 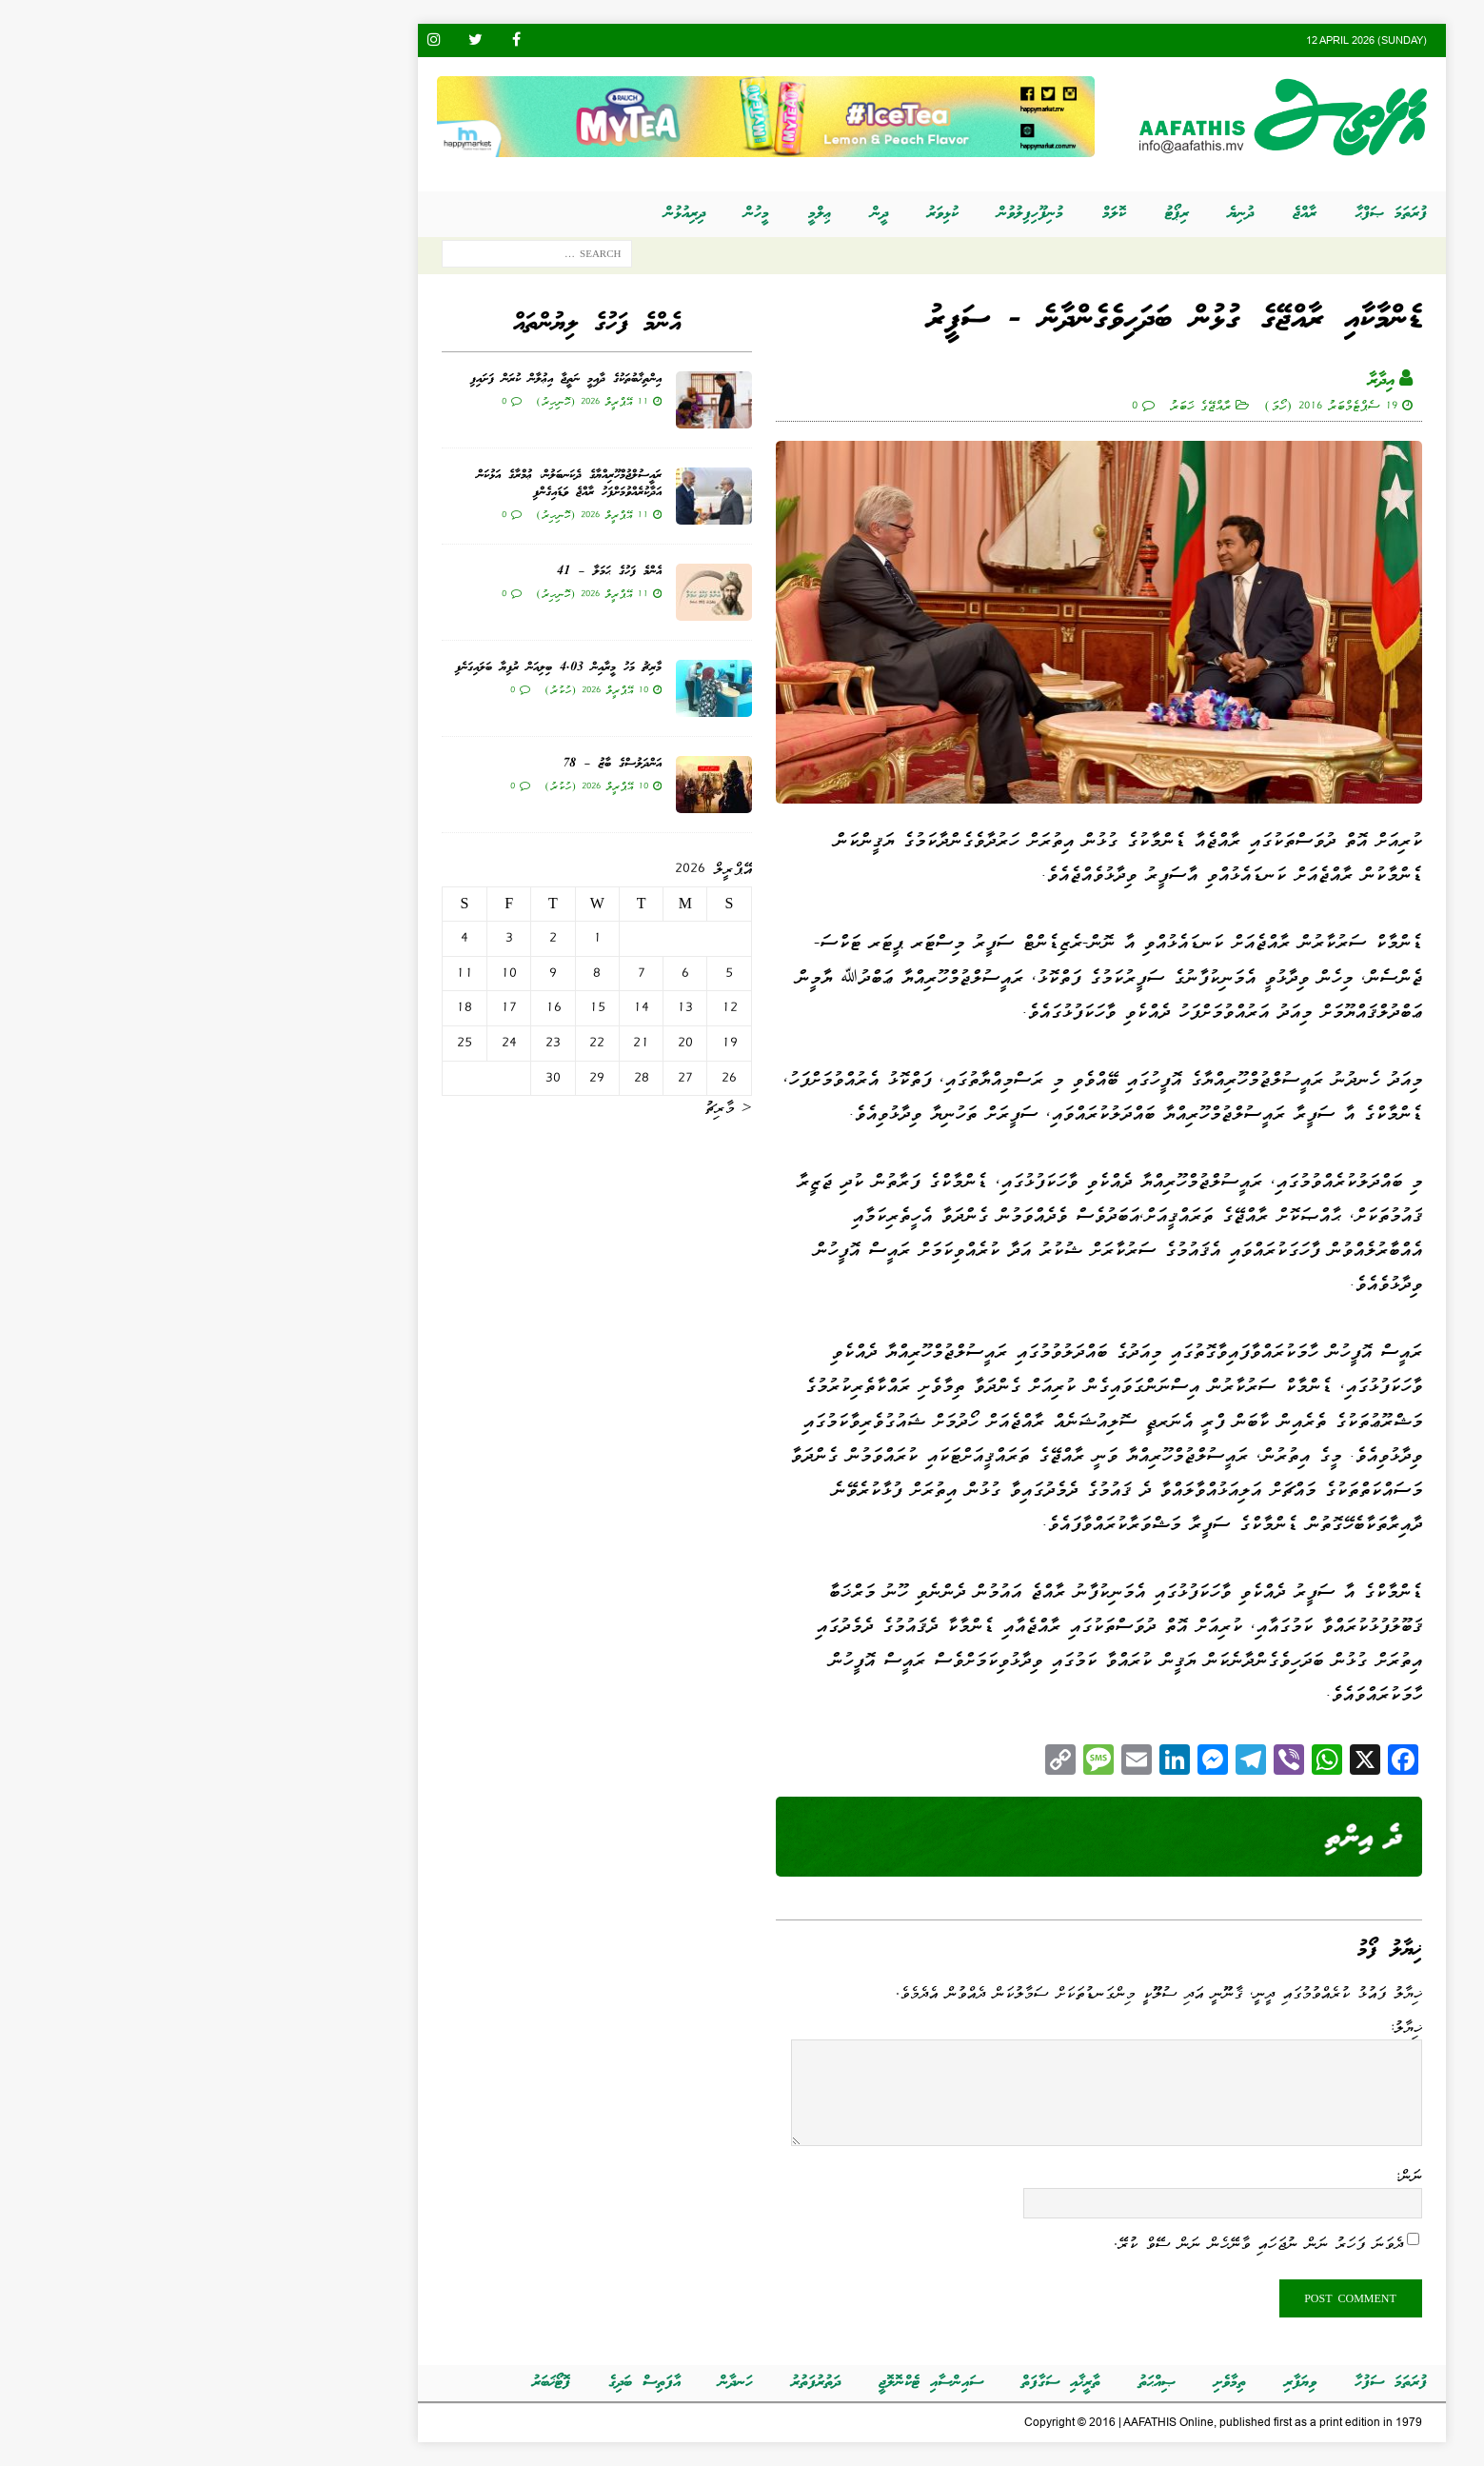 I want to click on މުނިފޫހިފިލުވުން, so click(x=841, y=214).